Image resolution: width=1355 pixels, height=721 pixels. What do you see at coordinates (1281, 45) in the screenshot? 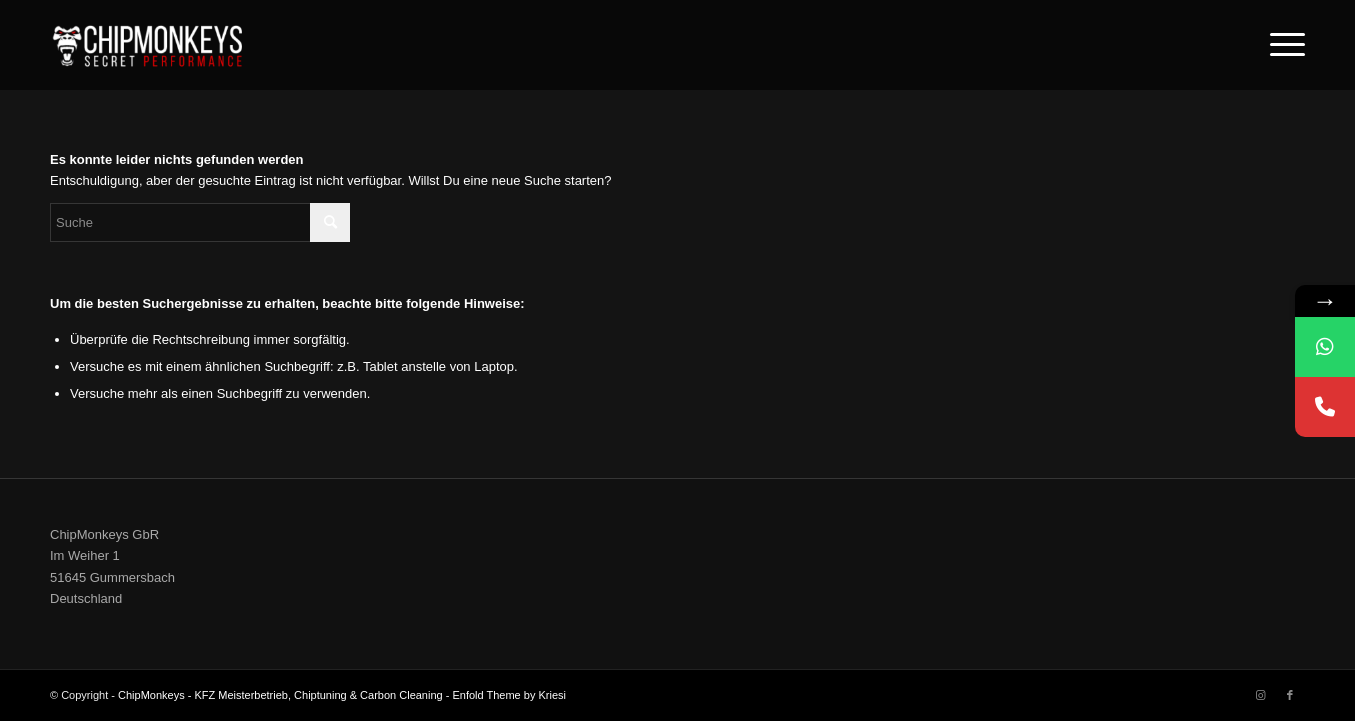
I see `[Menü]` at bounding box center [1281, 45].